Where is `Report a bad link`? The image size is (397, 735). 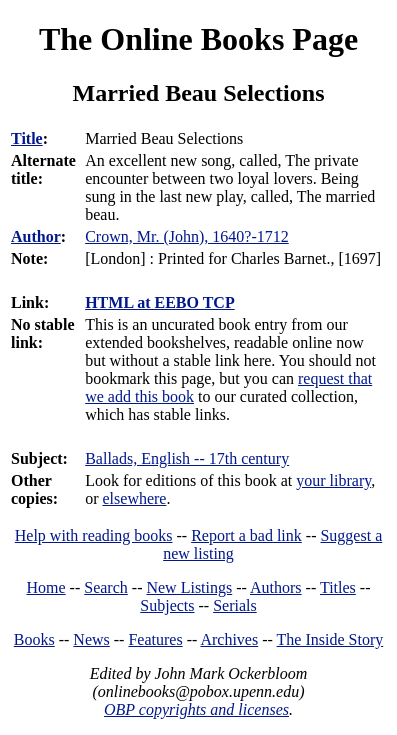
Report a bad link is located at coordinates (246, 535).